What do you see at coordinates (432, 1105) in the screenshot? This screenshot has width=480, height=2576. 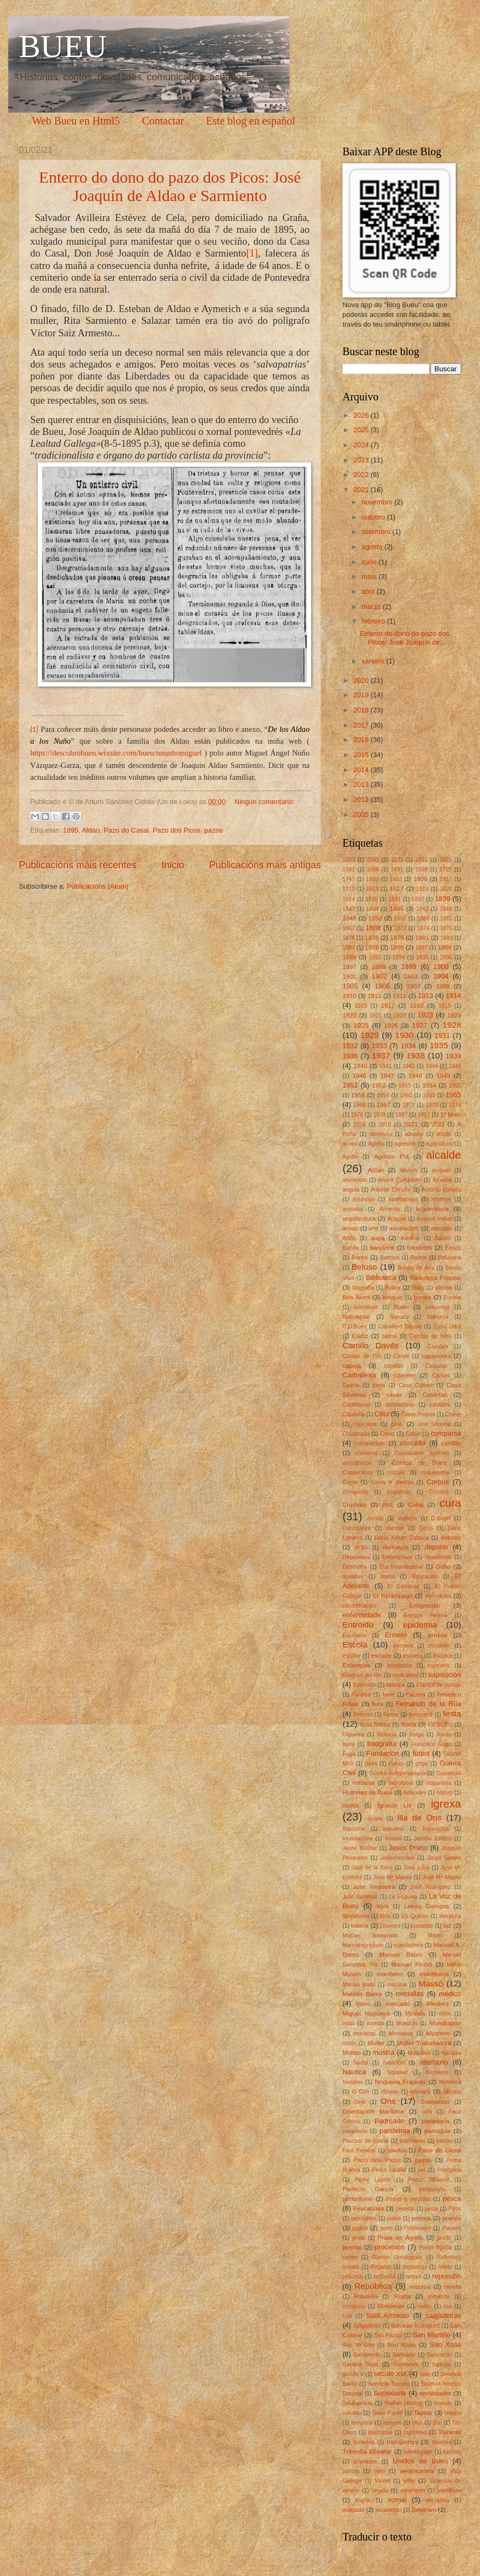 I see `1972` at bounding box center [432, 1105].